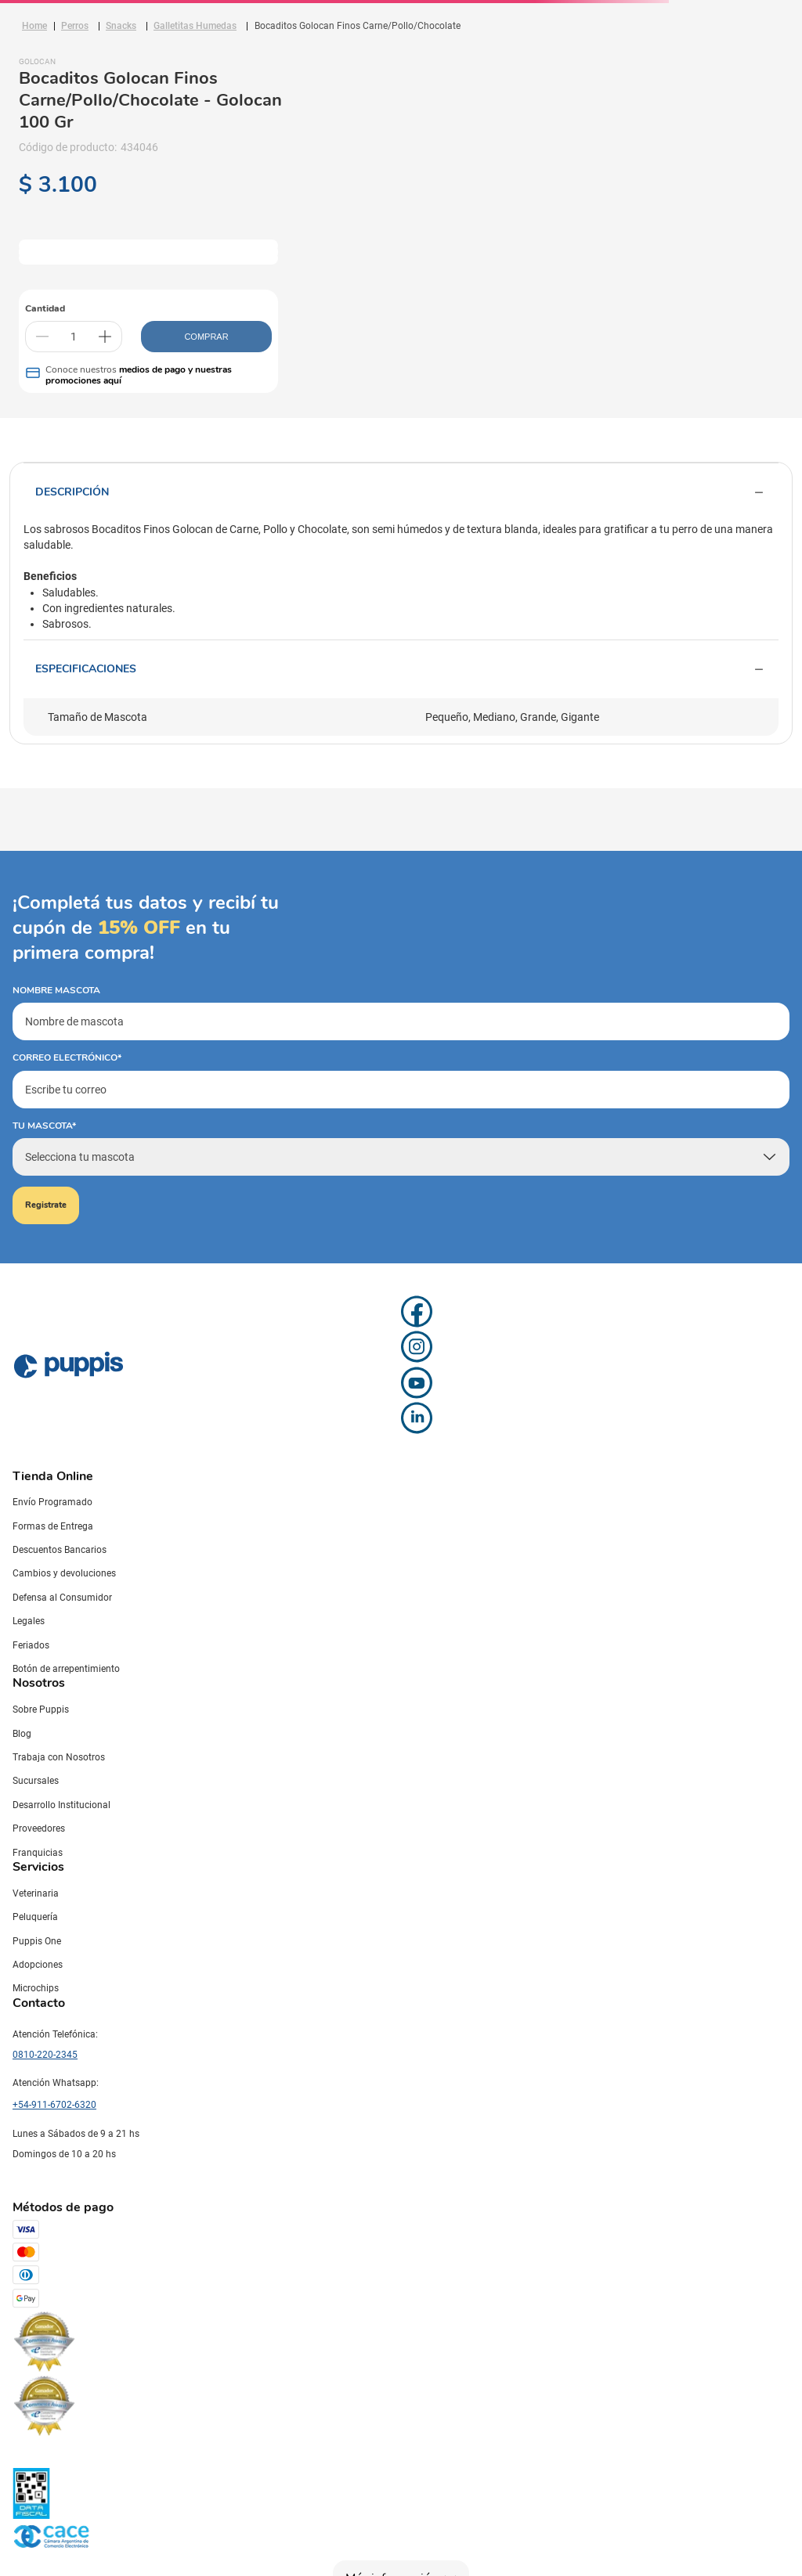  Describe the element at coordinates (53, 1526) in the screenshot. I see `Formas de Entrega` at that location.